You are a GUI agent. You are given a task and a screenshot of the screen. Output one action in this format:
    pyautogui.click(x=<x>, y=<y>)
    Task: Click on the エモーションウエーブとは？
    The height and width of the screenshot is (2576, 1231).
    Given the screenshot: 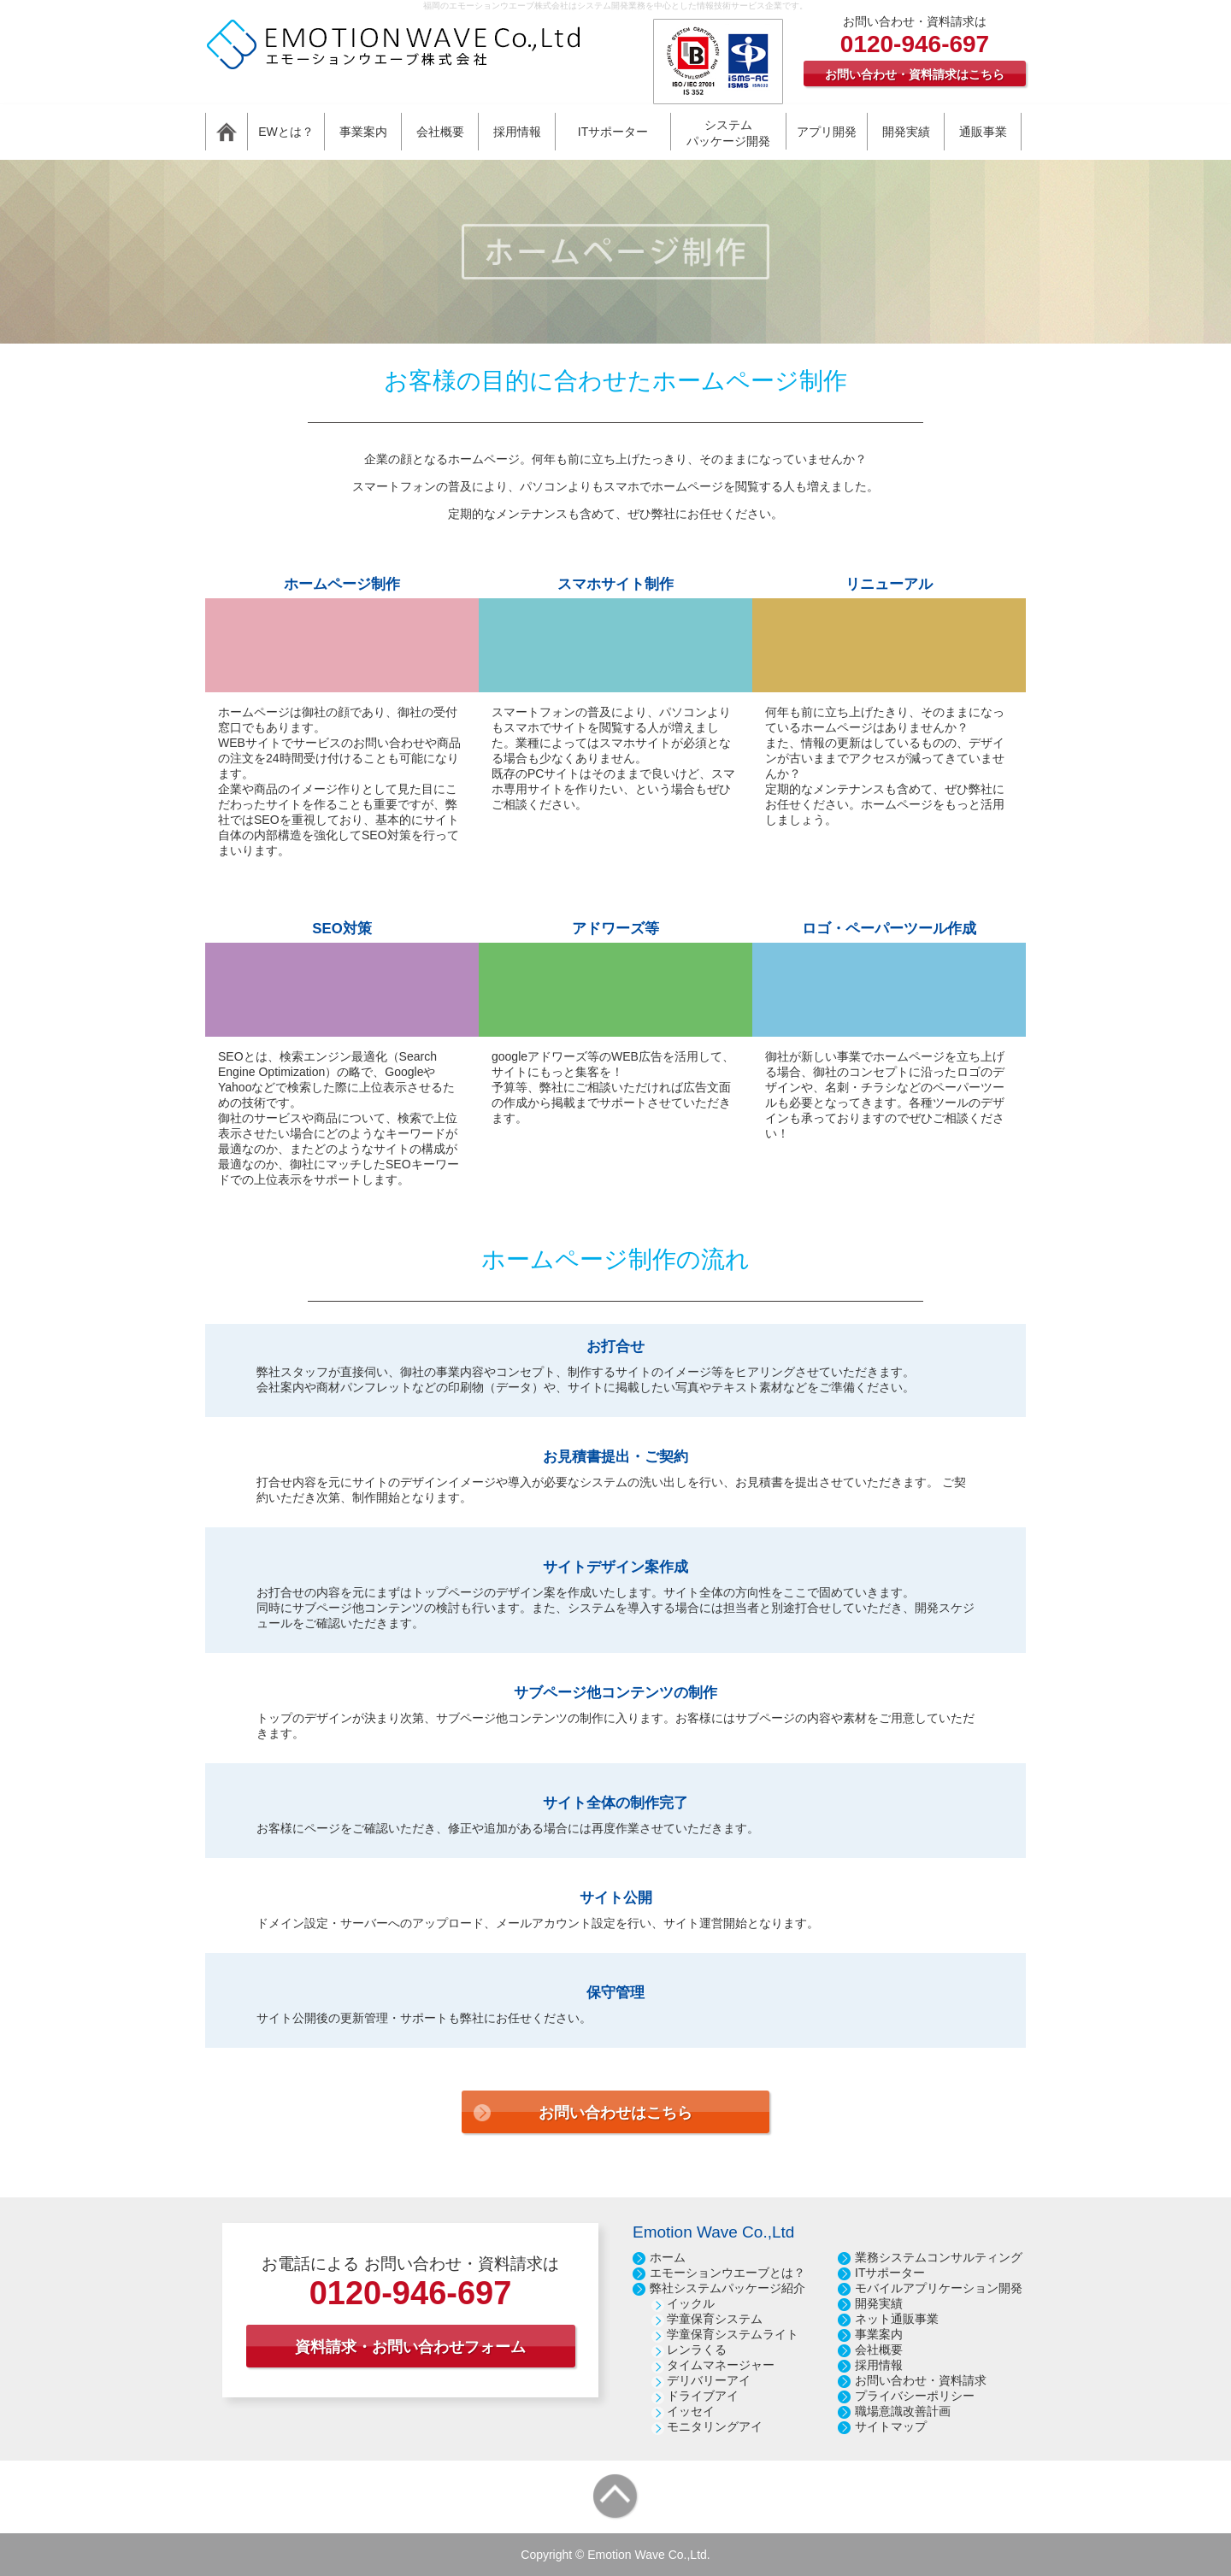 What is the action you would take?
    pyautogui.click(x=727, y=2272)
    